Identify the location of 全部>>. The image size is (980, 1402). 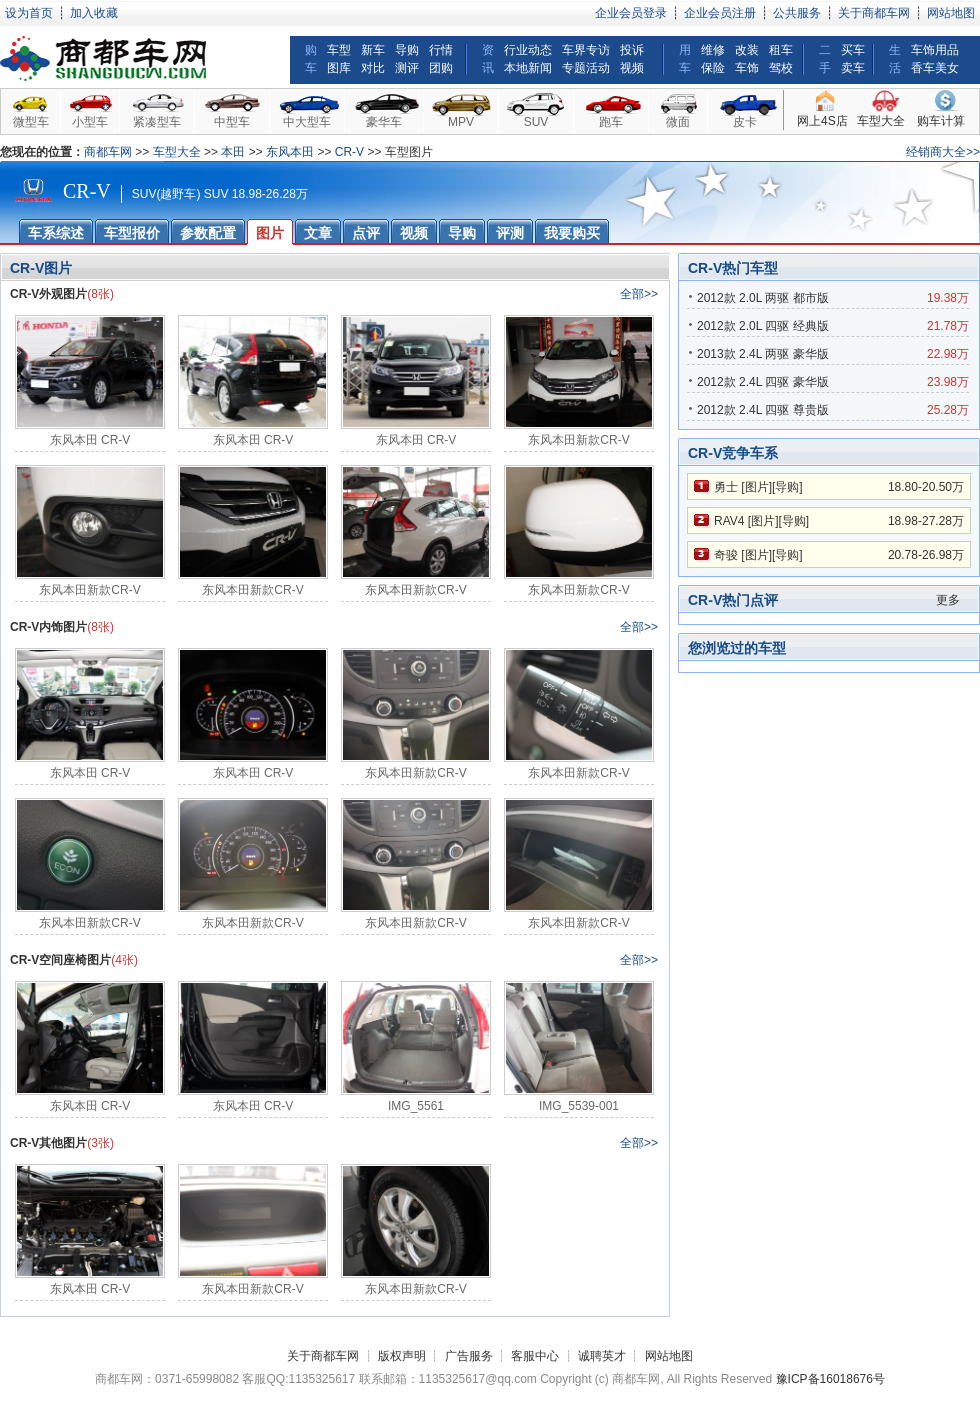
(639, 294).